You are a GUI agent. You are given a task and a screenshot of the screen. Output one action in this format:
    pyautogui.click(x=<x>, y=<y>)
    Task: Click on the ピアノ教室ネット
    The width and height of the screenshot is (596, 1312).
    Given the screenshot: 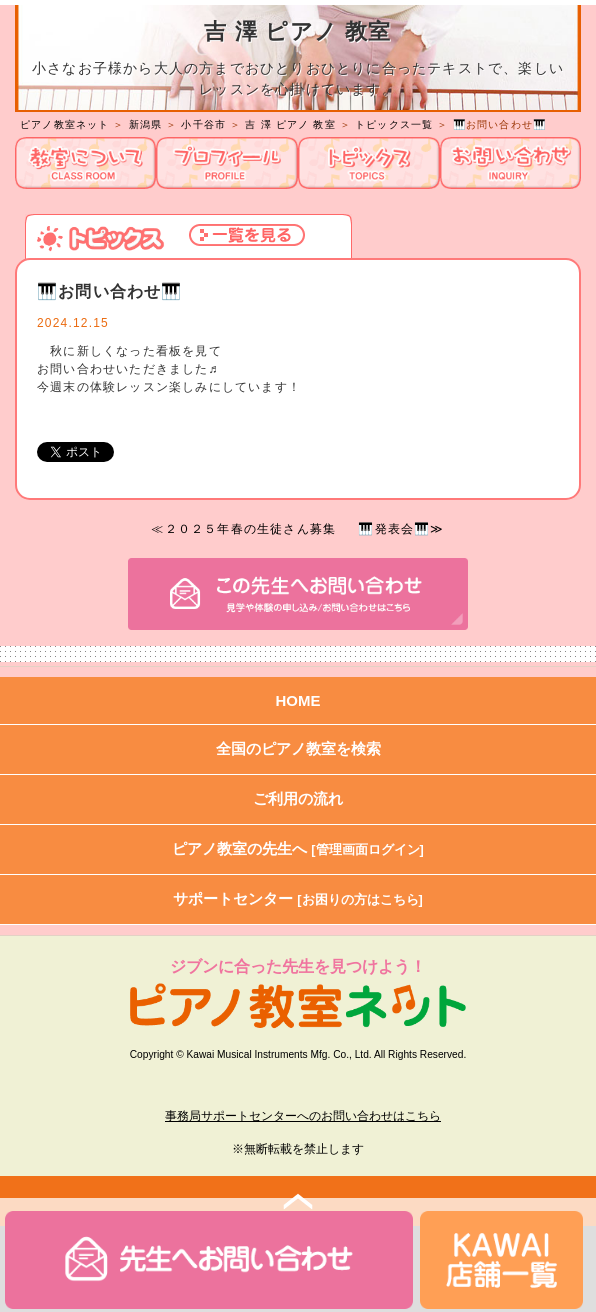 What is the action you would take?
    pyautogui.click(x=65, y=124)
    